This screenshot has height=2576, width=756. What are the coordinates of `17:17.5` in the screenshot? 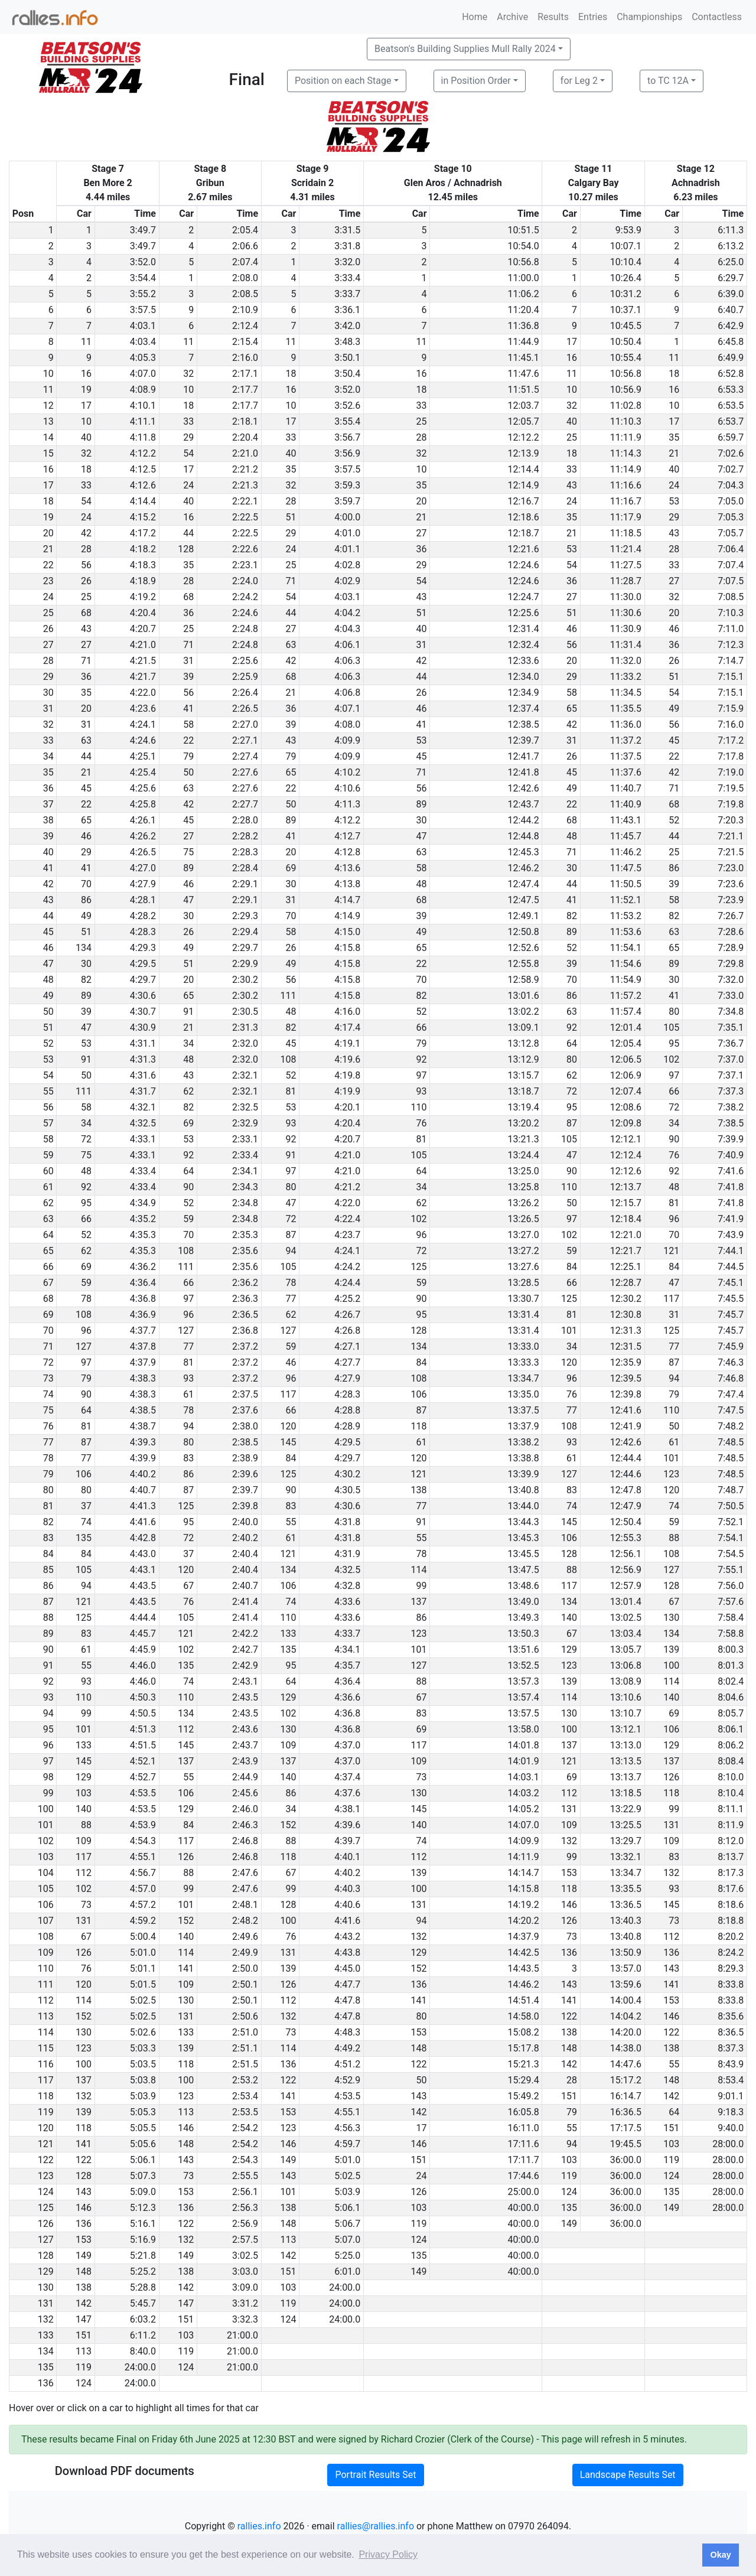 It's located at (625, 2128).